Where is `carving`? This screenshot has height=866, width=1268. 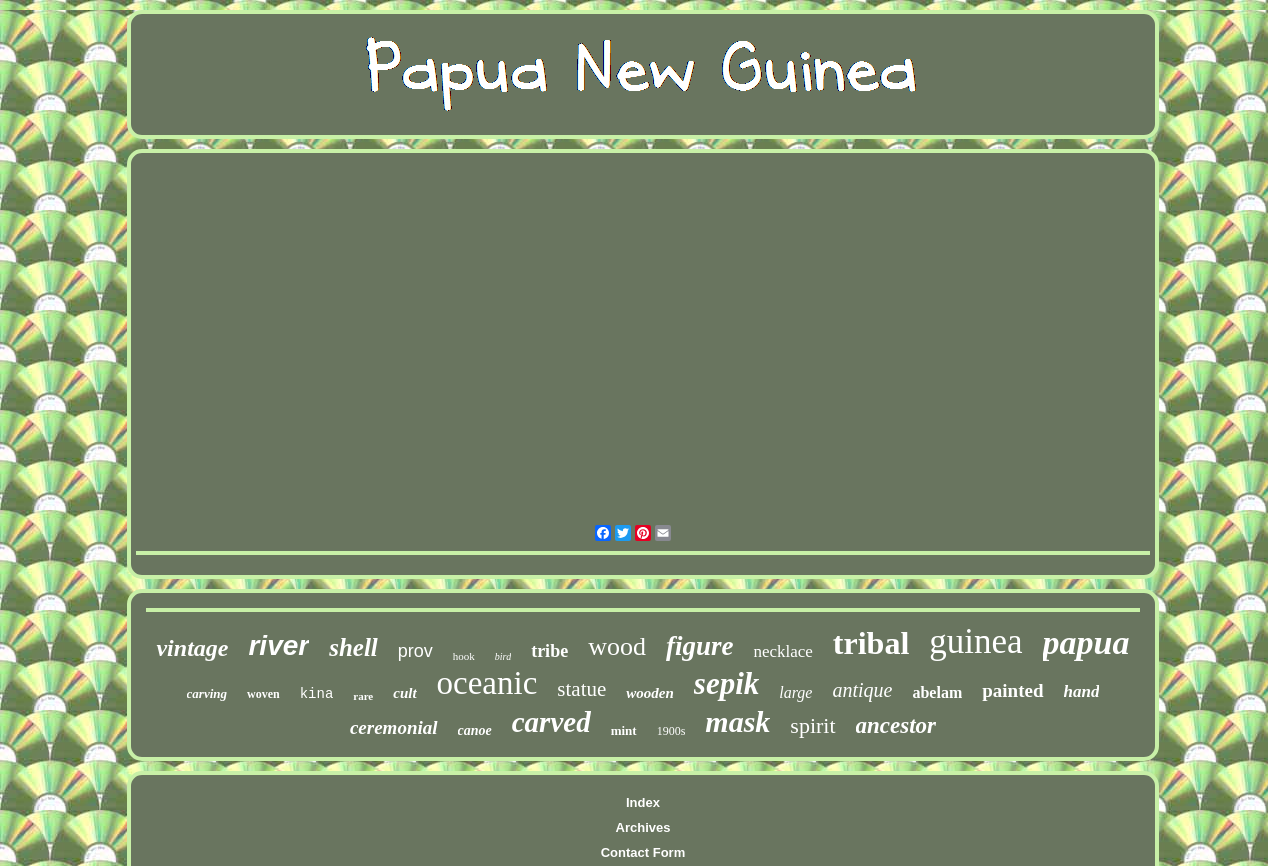 carving is located at coordinates (207, 693).